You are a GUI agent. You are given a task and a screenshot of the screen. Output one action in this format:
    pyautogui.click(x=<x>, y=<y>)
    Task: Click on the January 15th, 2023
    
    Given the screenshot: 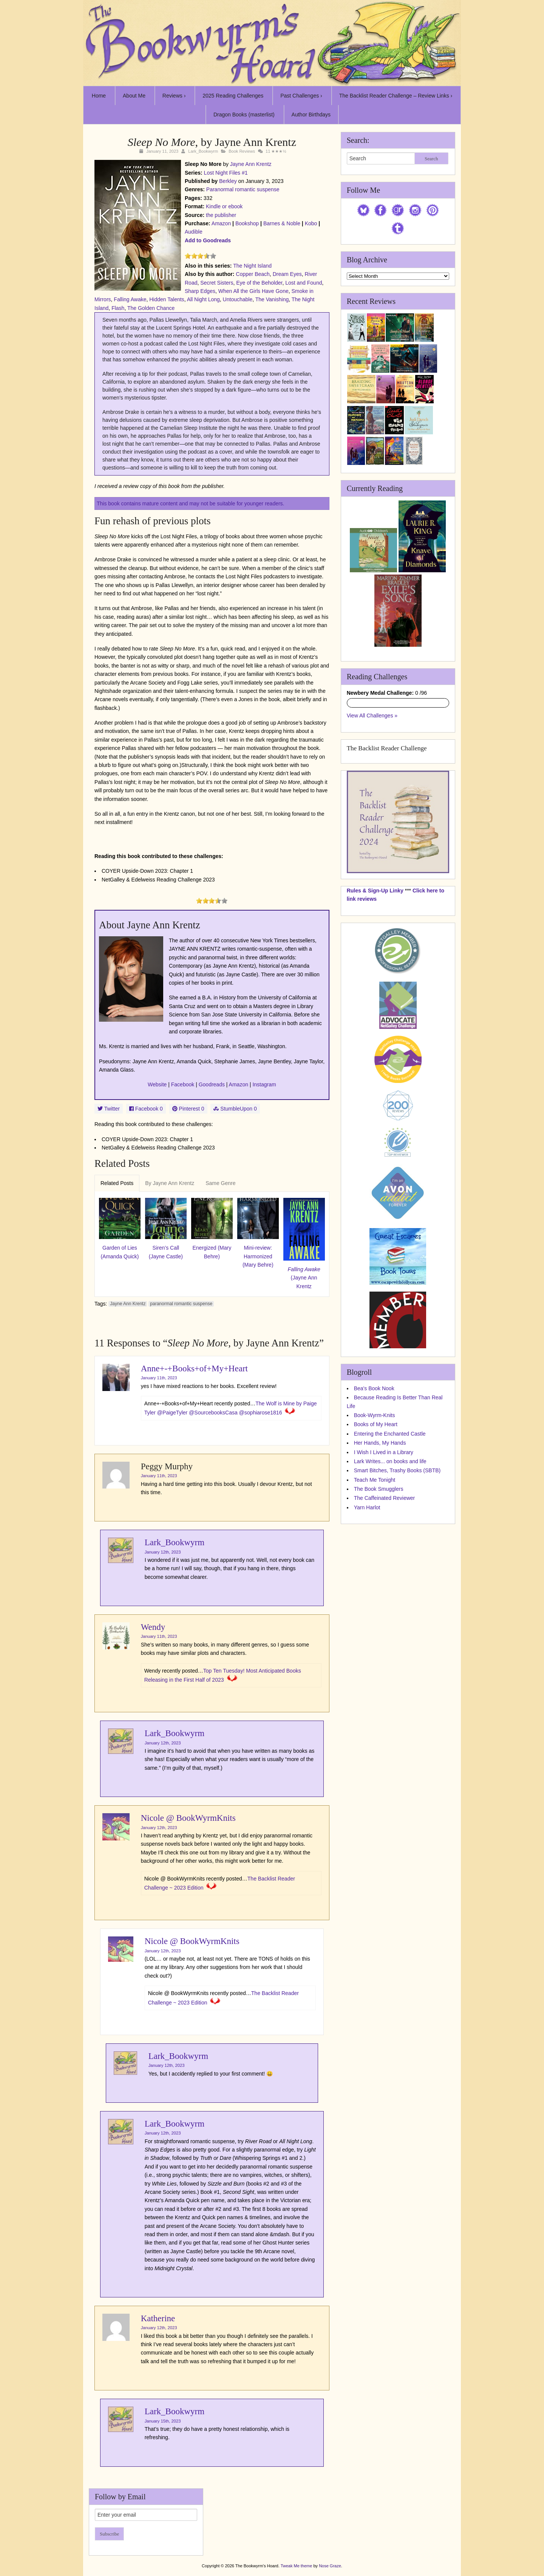 What is the action you would take?
    pyautogui.click(x=163, y=2421)
    